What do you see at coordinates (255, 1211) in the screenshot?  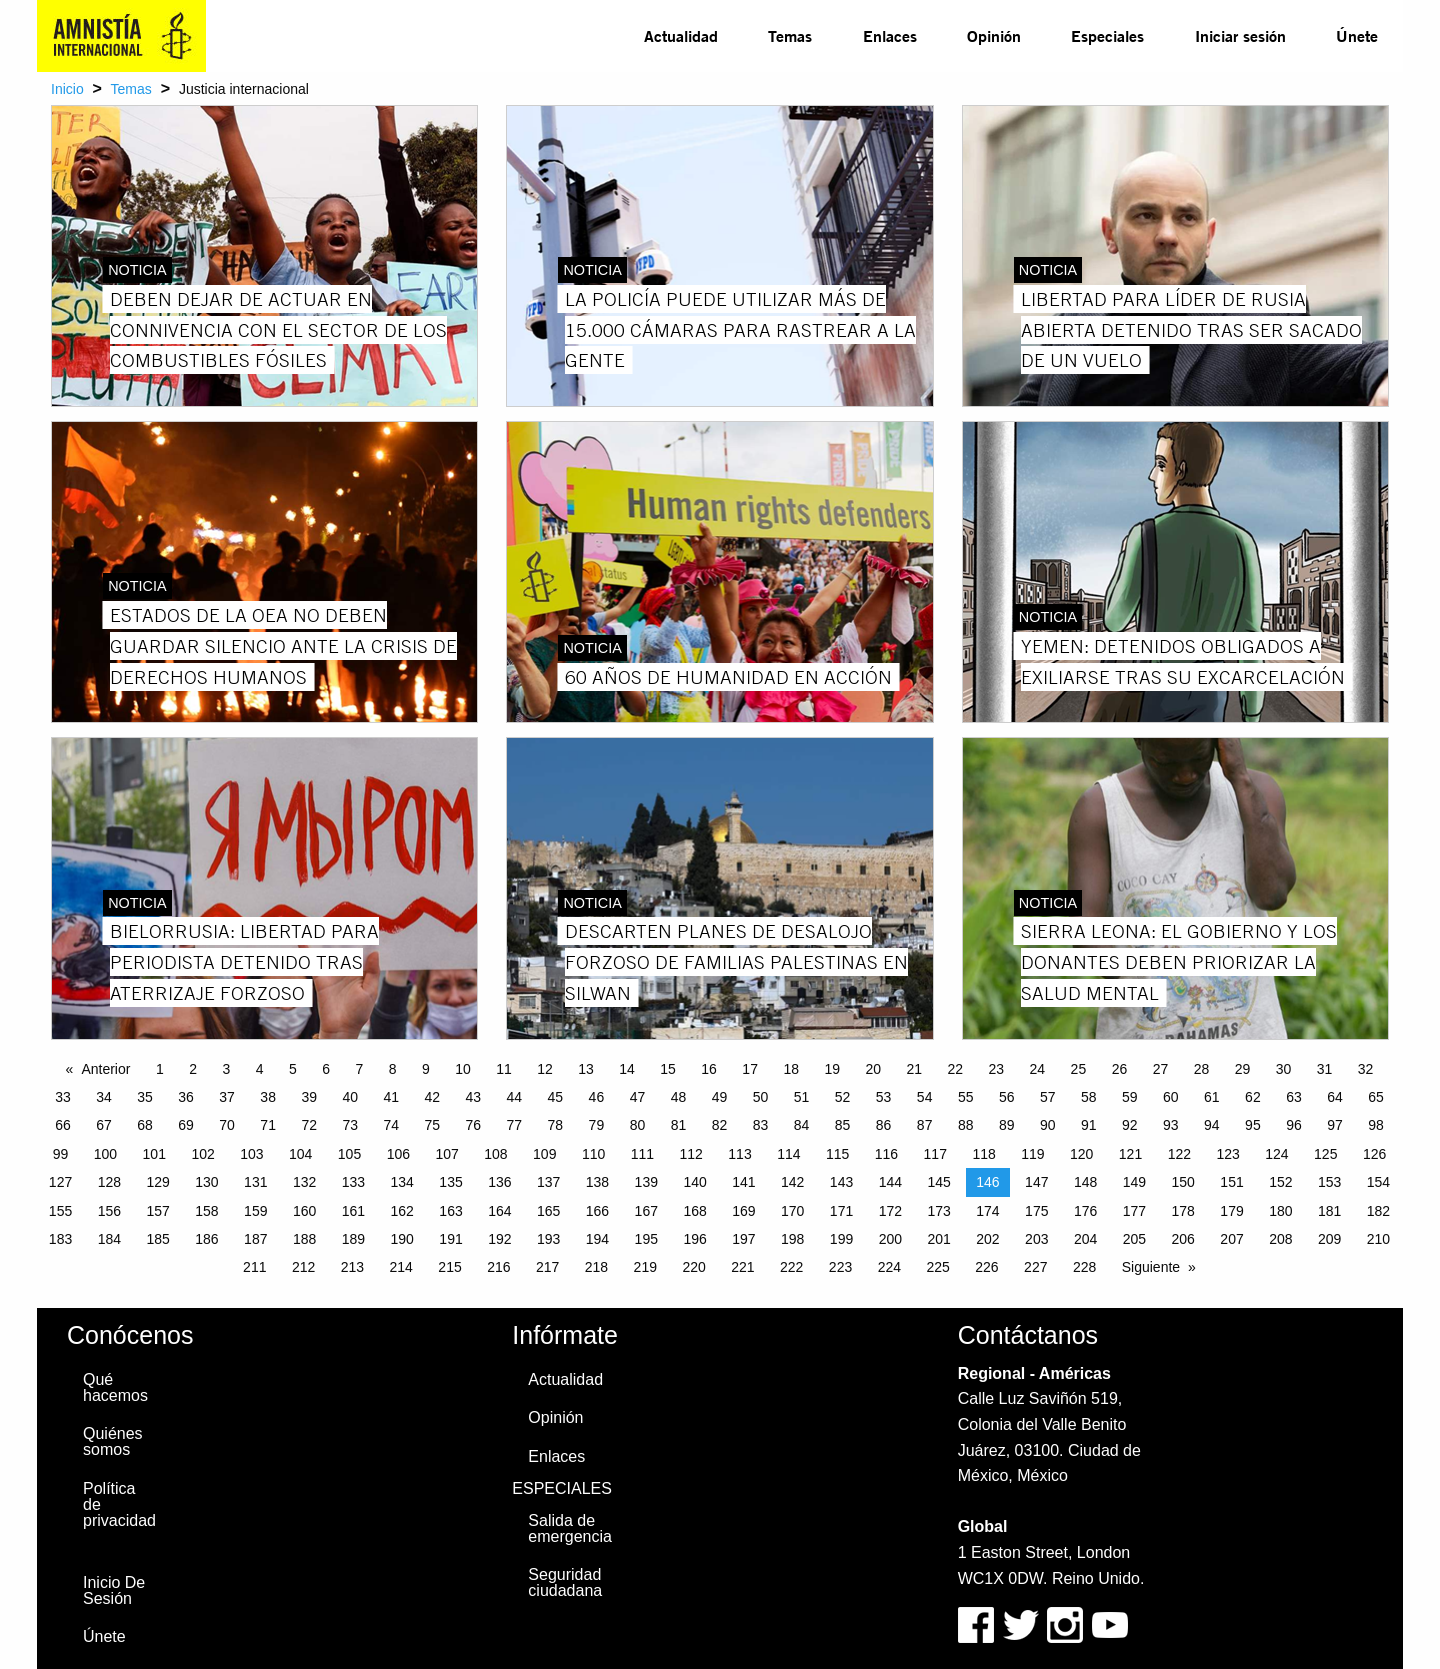 I see `159 [Page 159]` at bounding box center [255, 1211].